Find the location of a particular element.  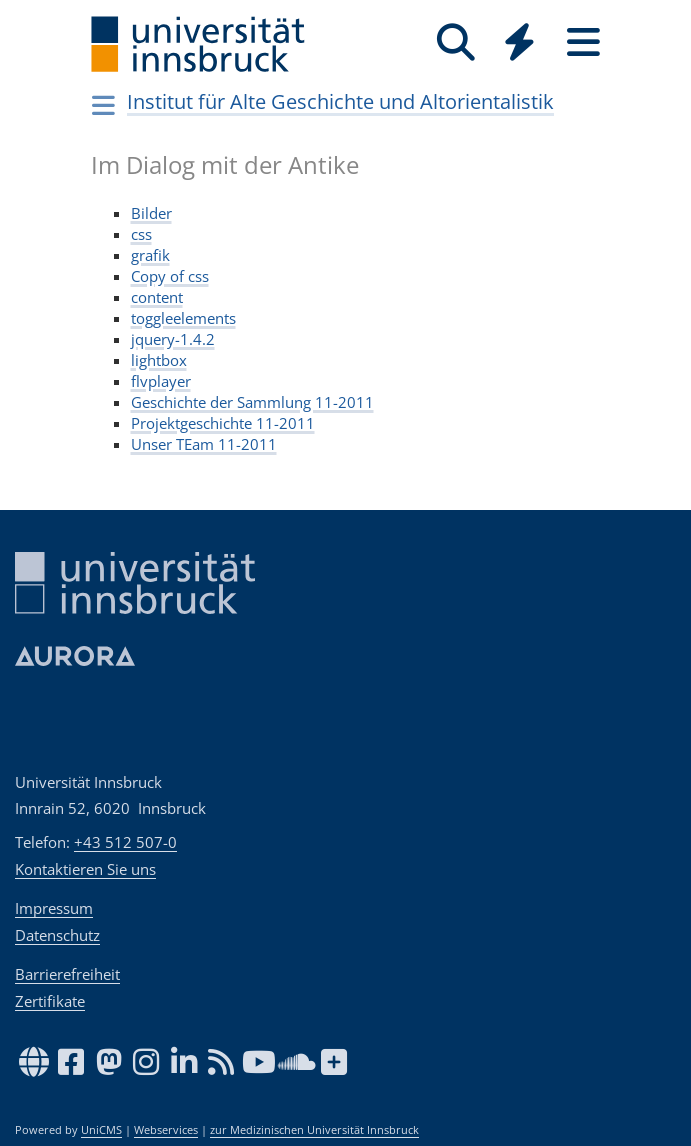

grafik is located at coordinates (150, 255).